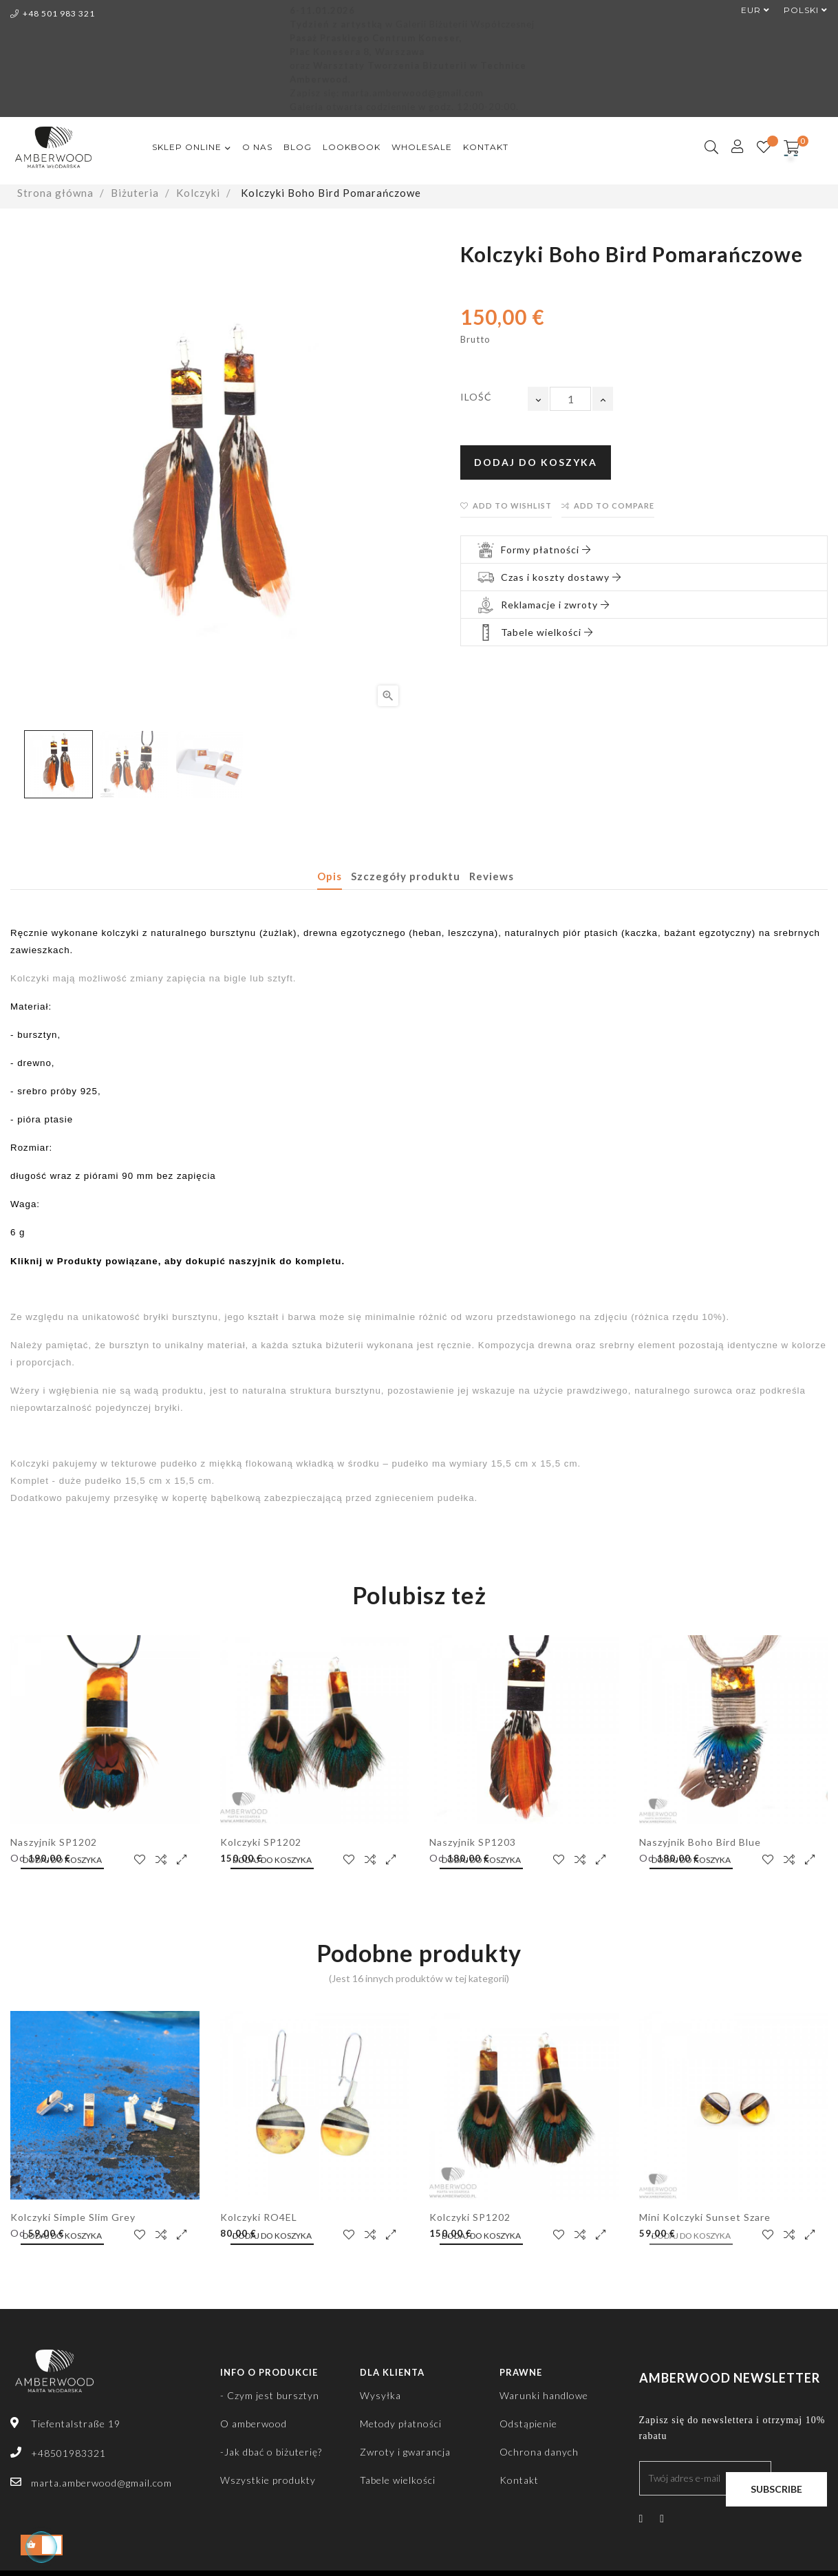 The image size is (838, 2576). Describe the element at coordinates (535, 462) in the screenshot. I see `Dodaj do koszyka` at that location.